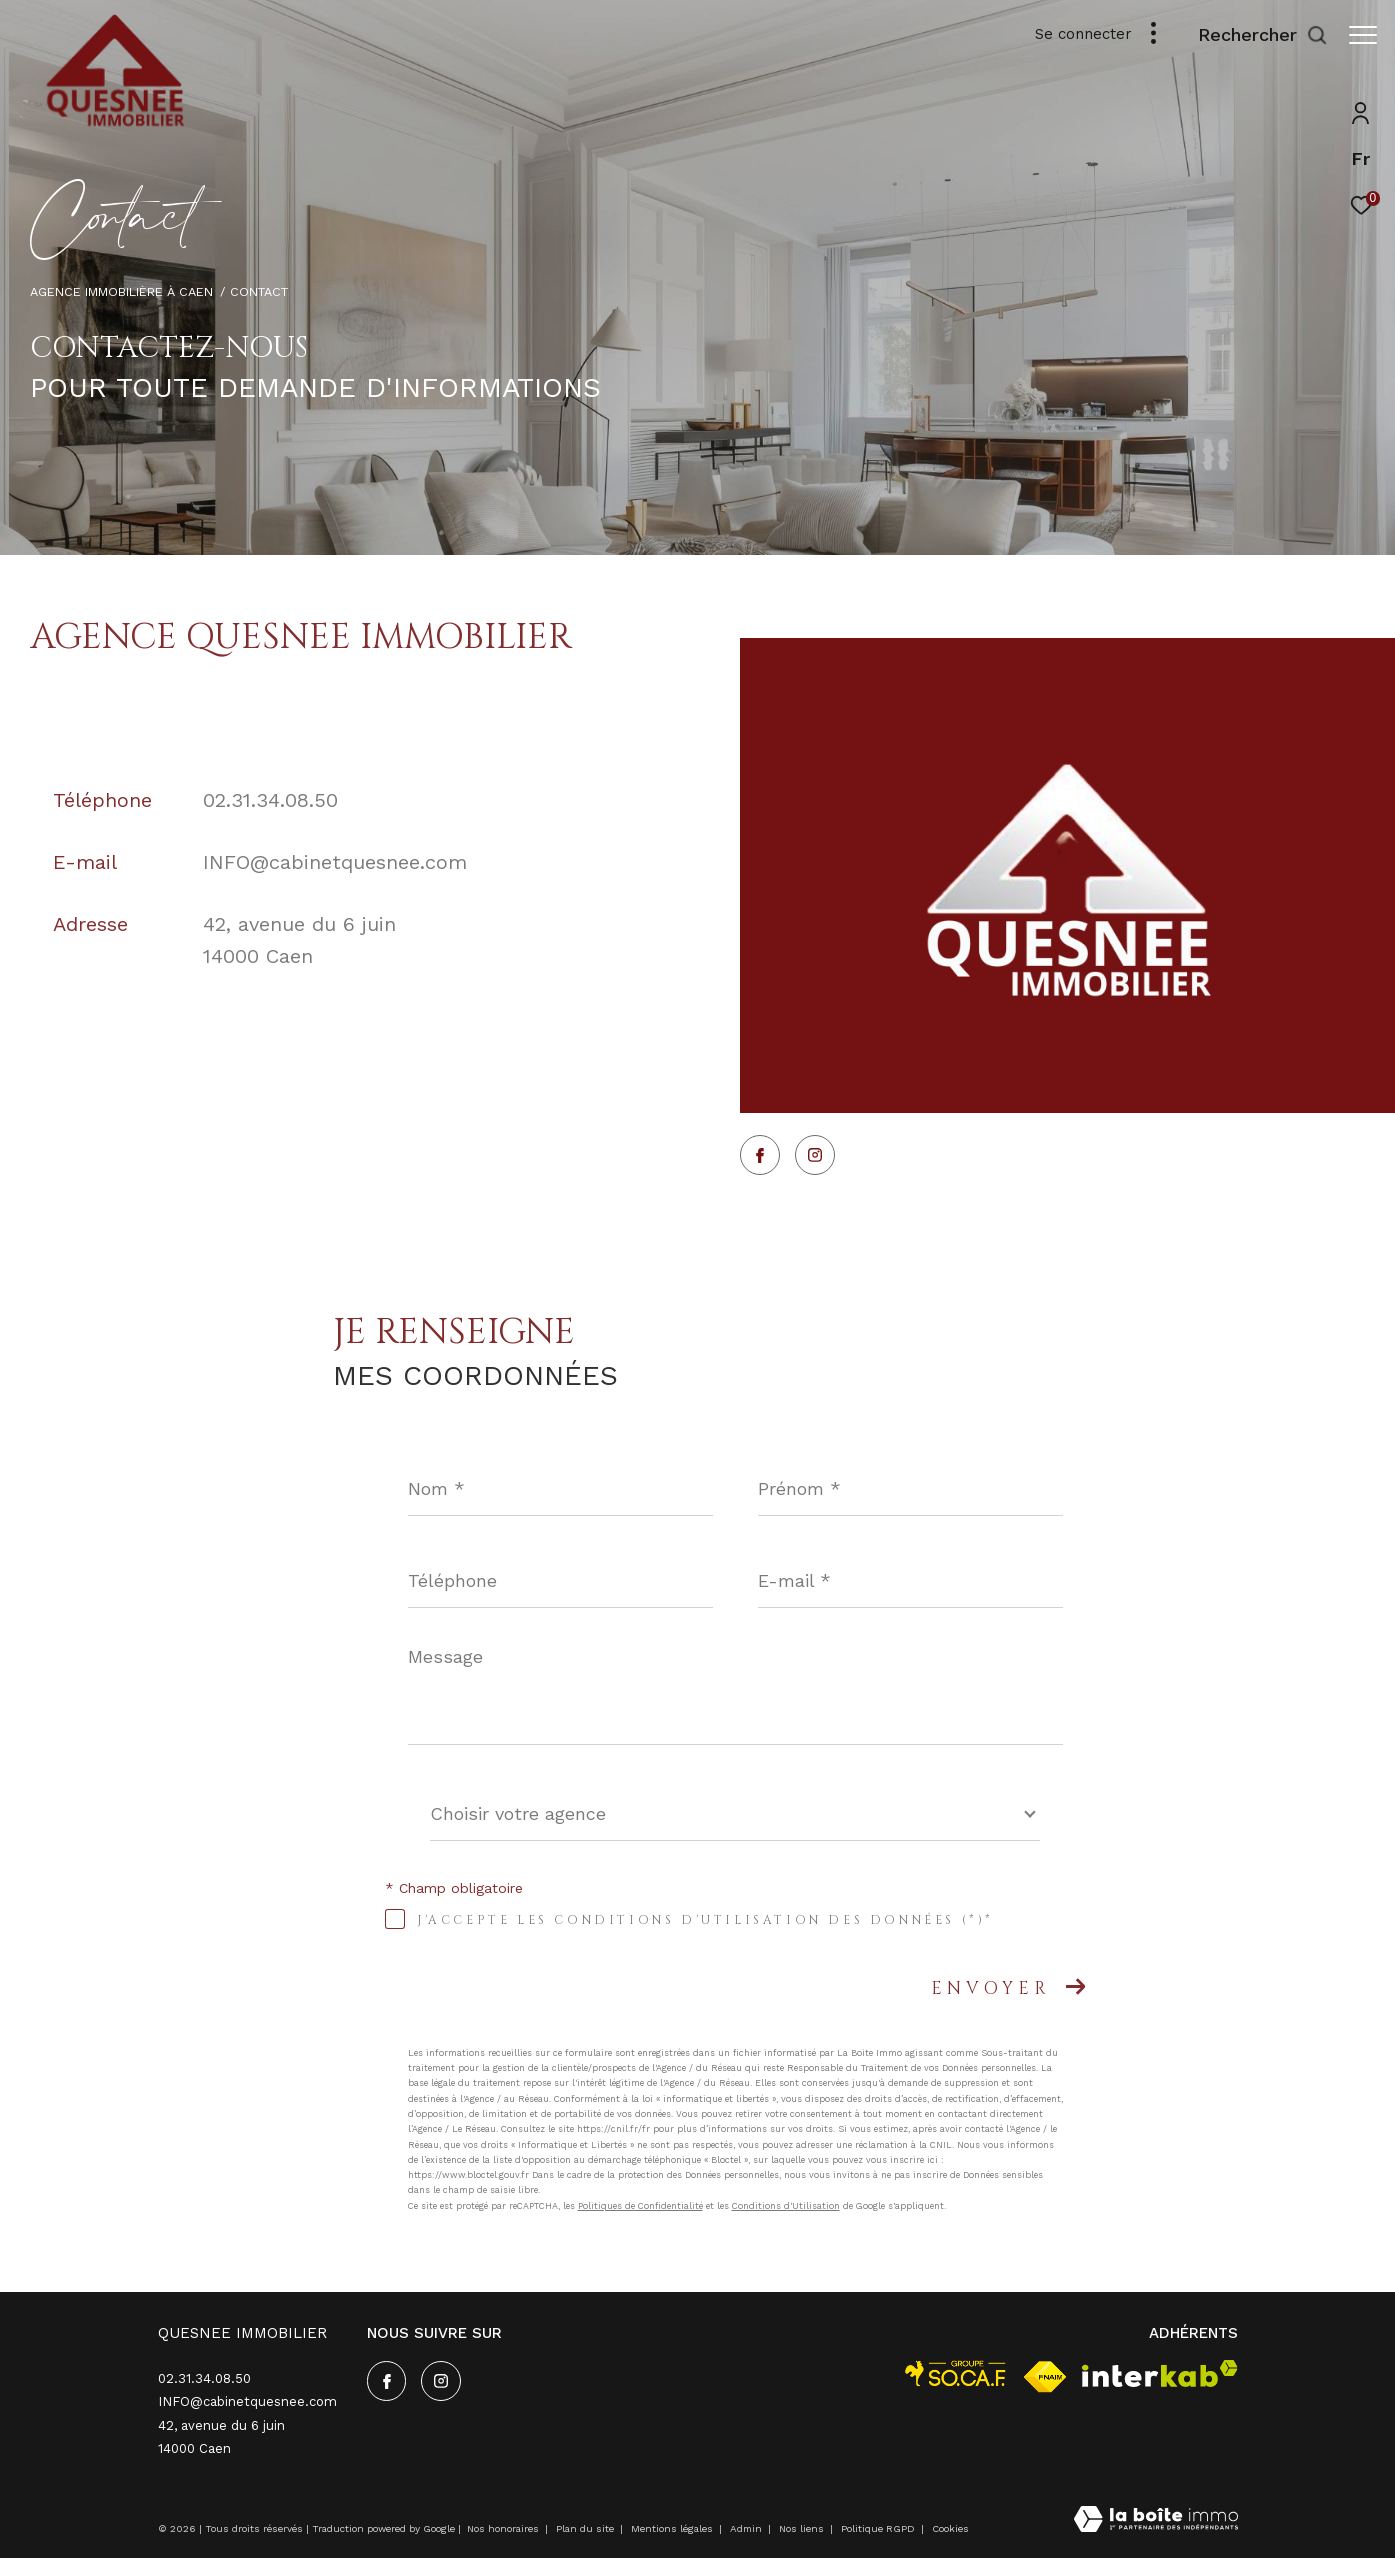  I want to click on INFO@cabinetquesnee.com, so click(335, 862).